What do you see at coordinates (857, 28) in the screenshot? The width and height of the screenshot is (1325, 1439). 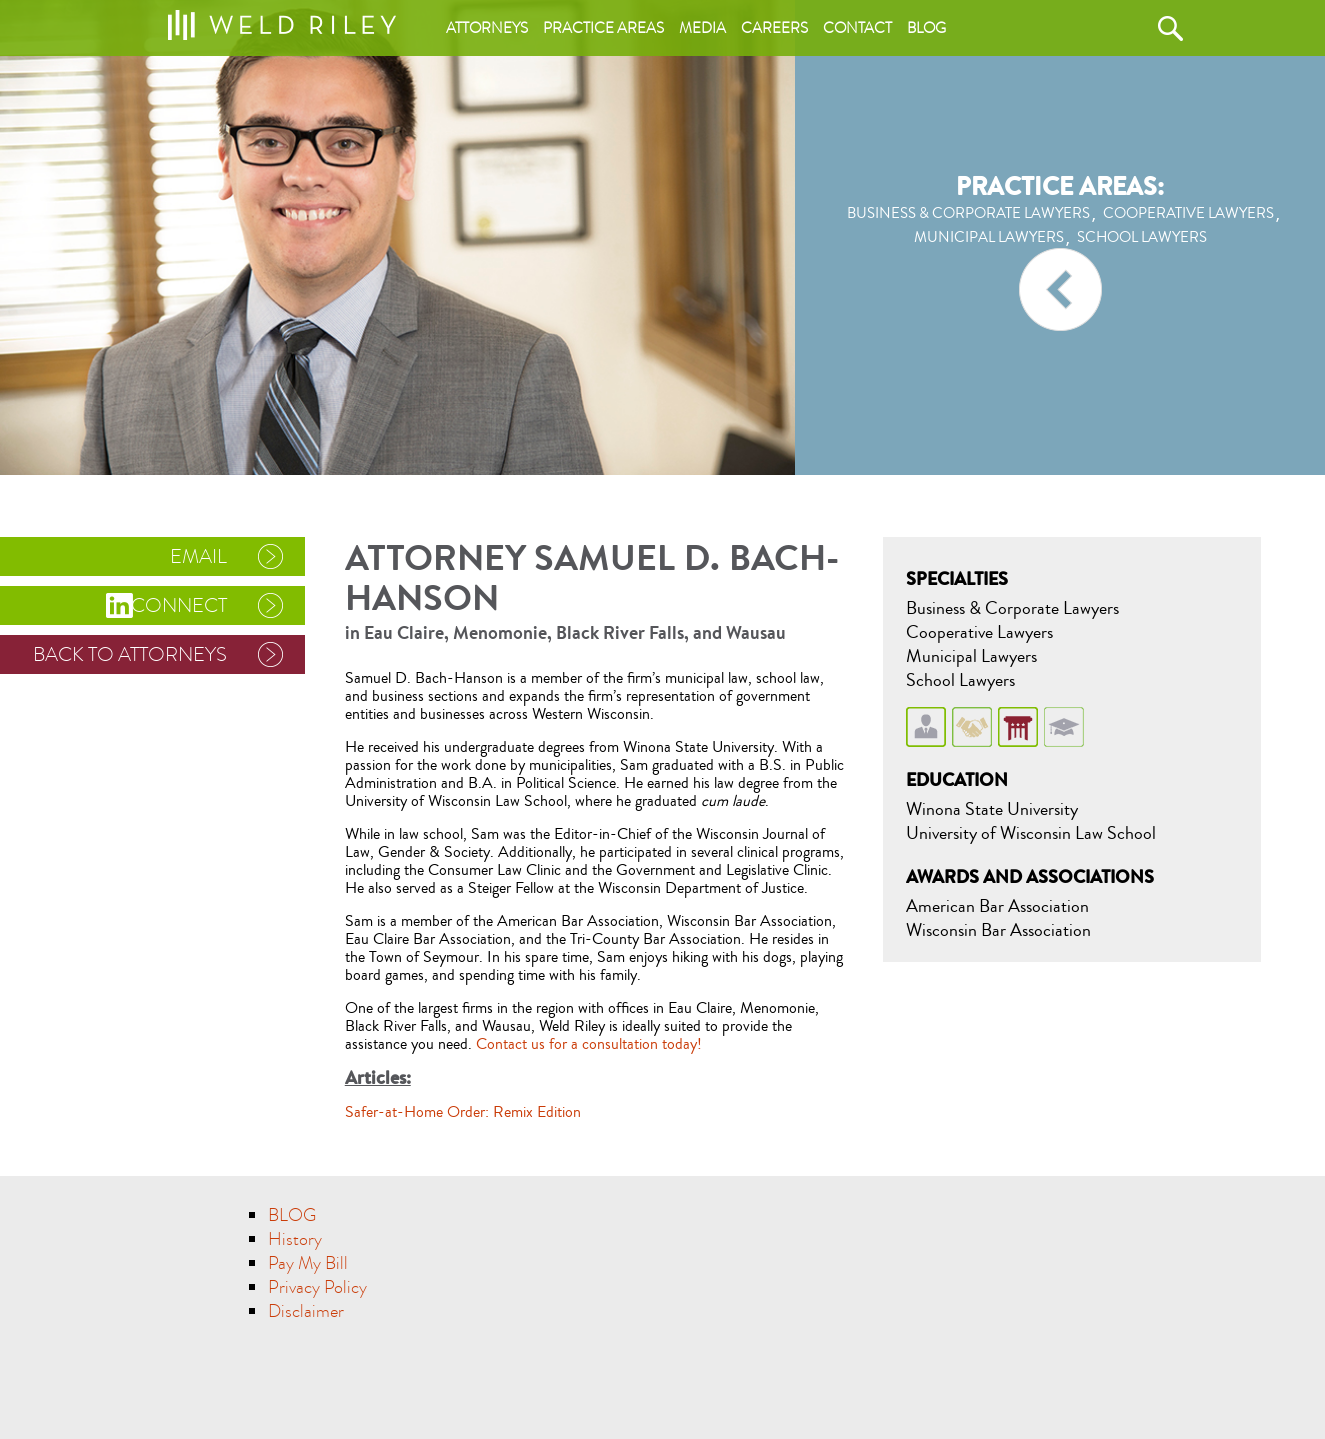 I see `Contact` at bounding box center [857, 28].